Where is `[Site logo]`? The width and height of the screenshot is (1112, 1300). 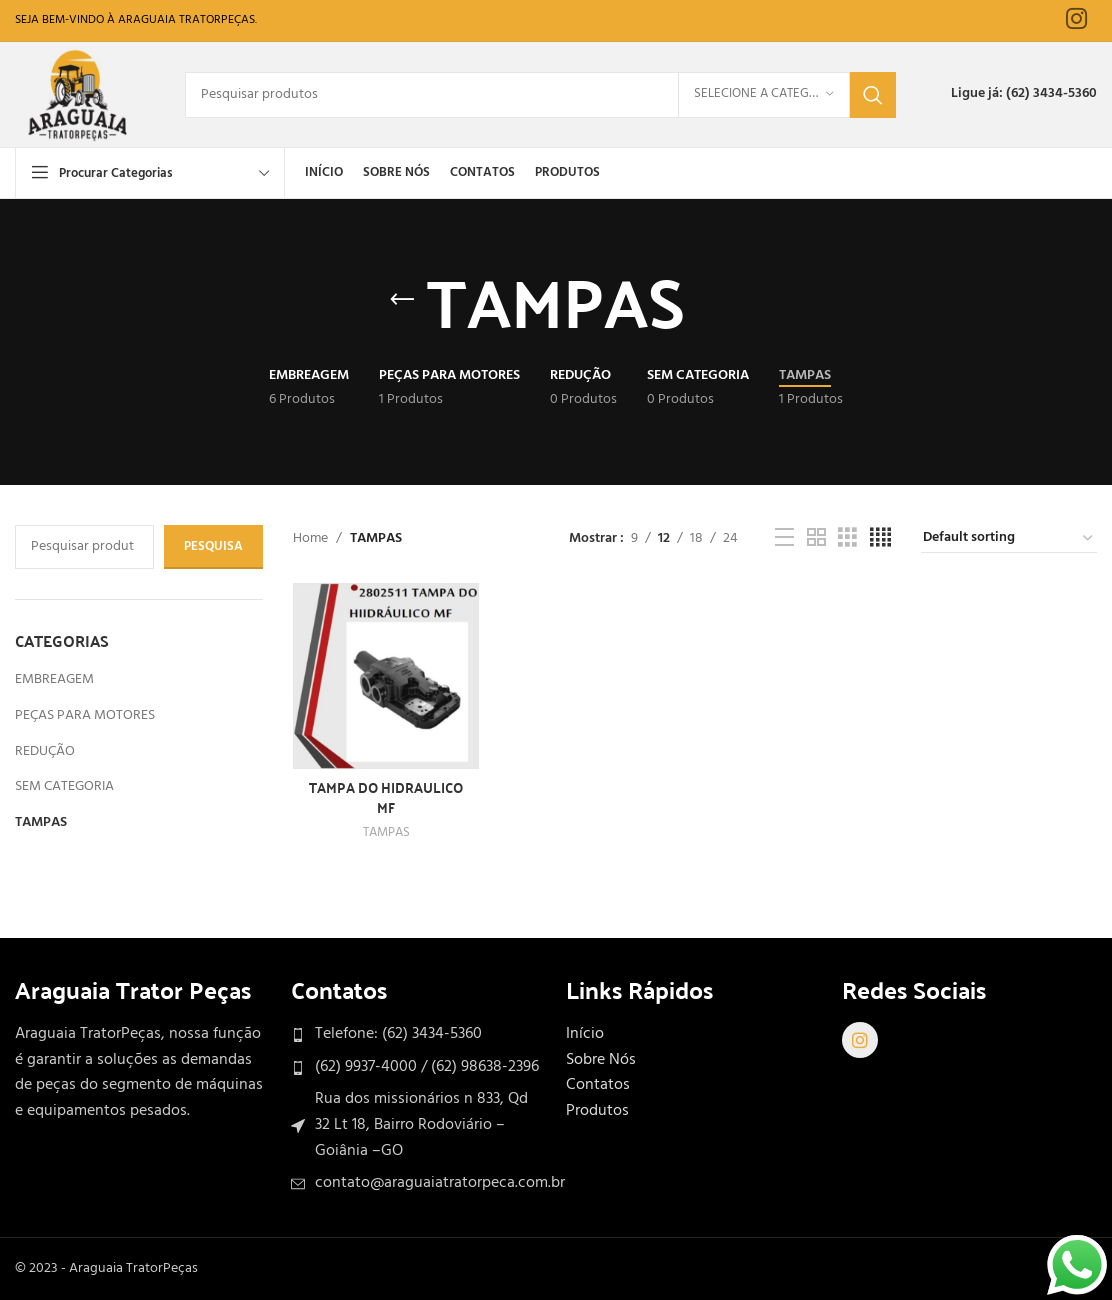
[Site logo] is located at coordinates (80, 94).